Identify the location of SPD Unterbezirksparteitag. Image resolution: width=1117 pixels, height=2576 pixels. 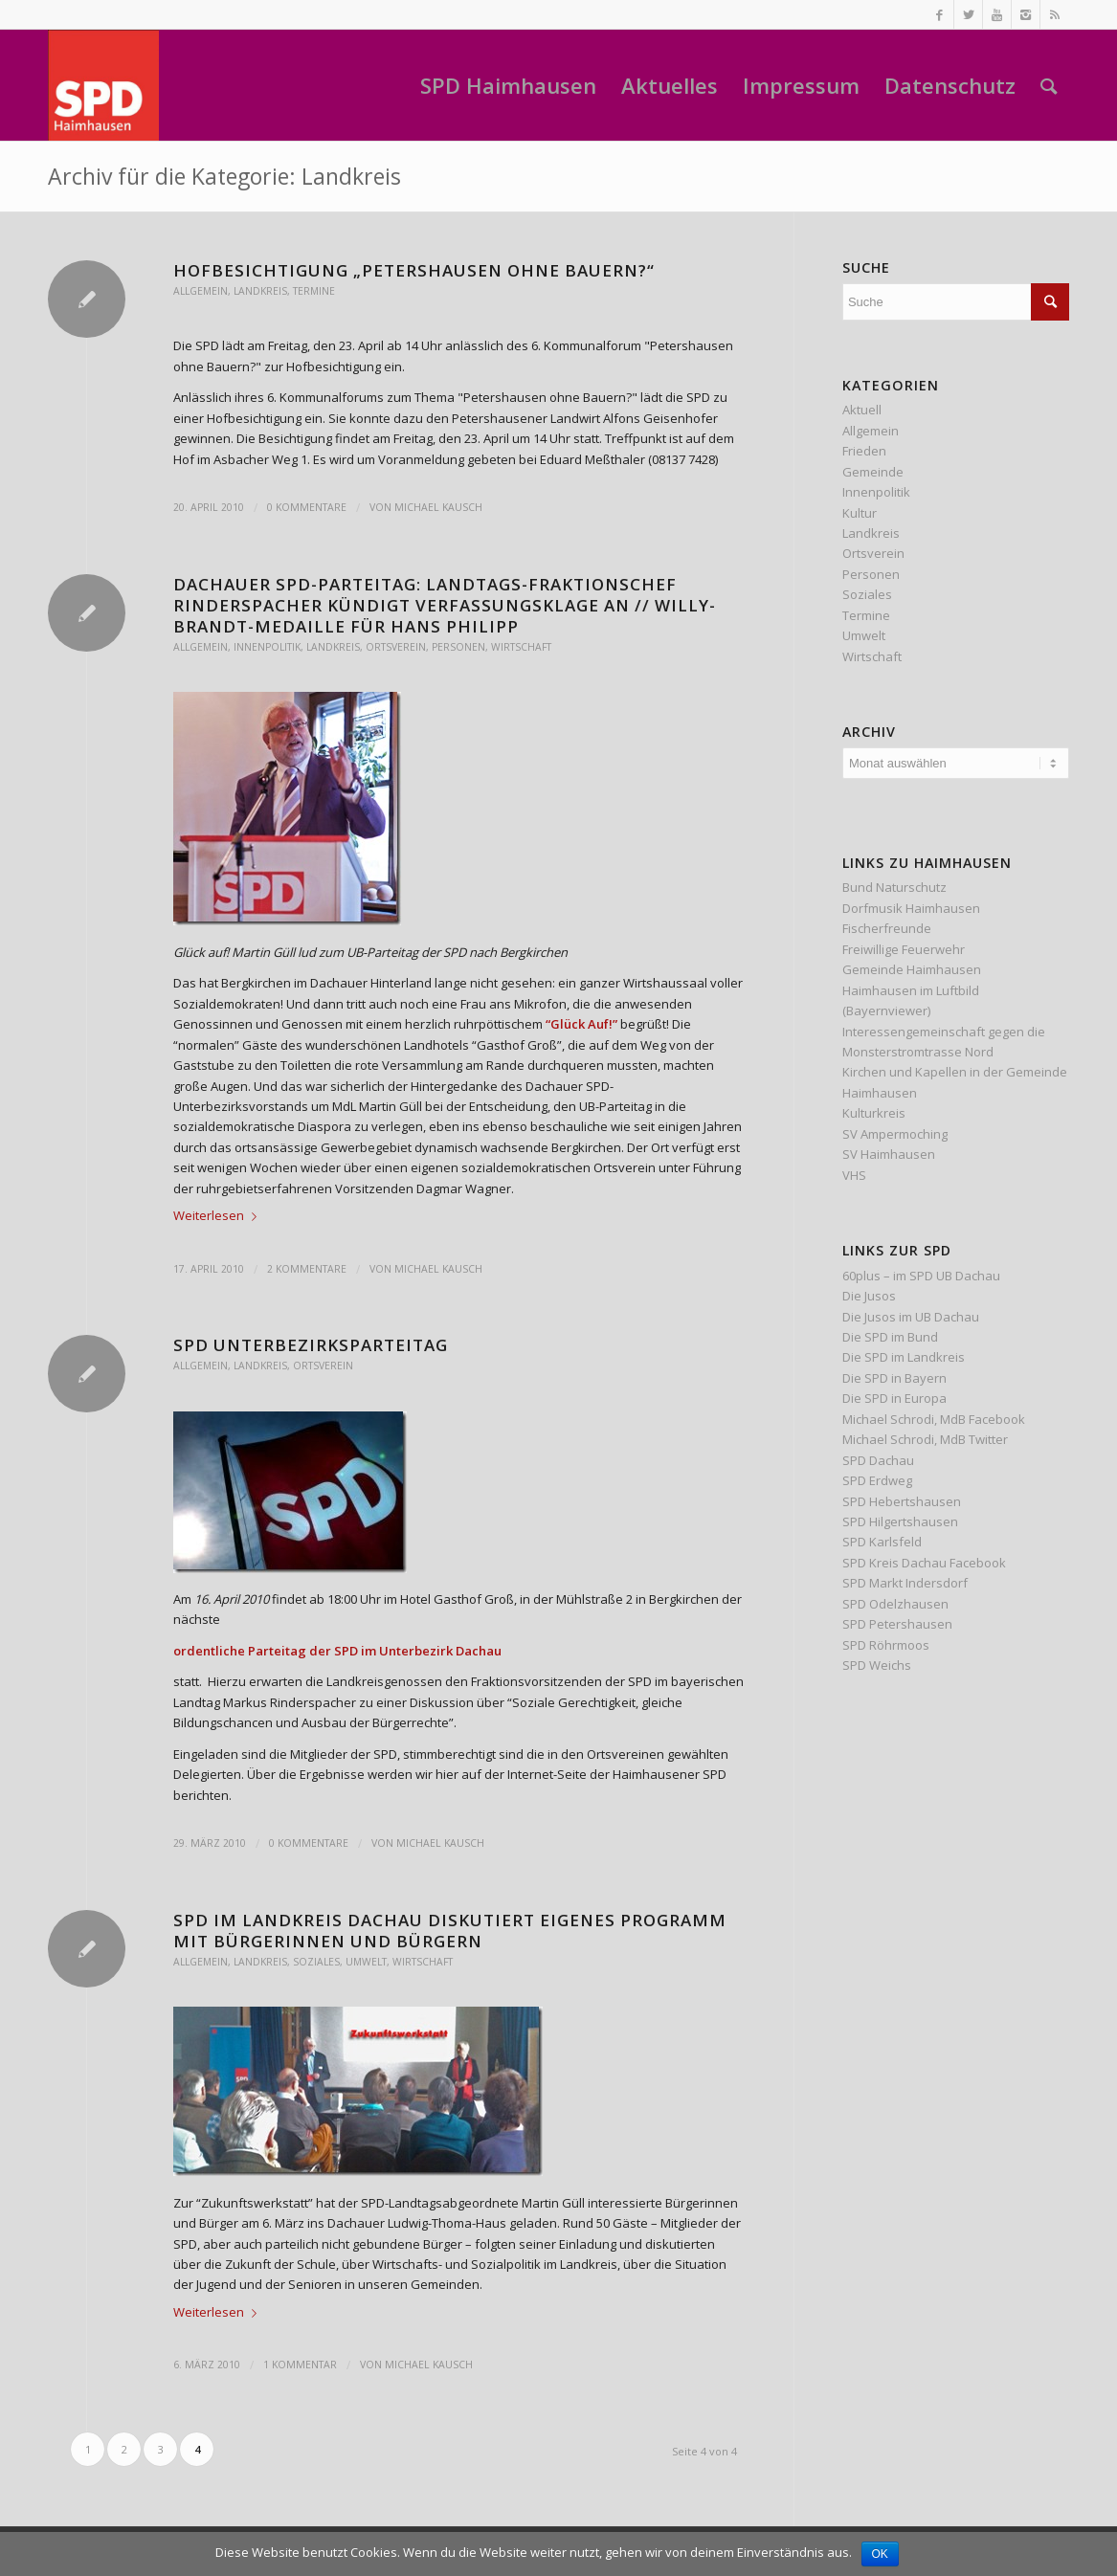
(310, 1345).